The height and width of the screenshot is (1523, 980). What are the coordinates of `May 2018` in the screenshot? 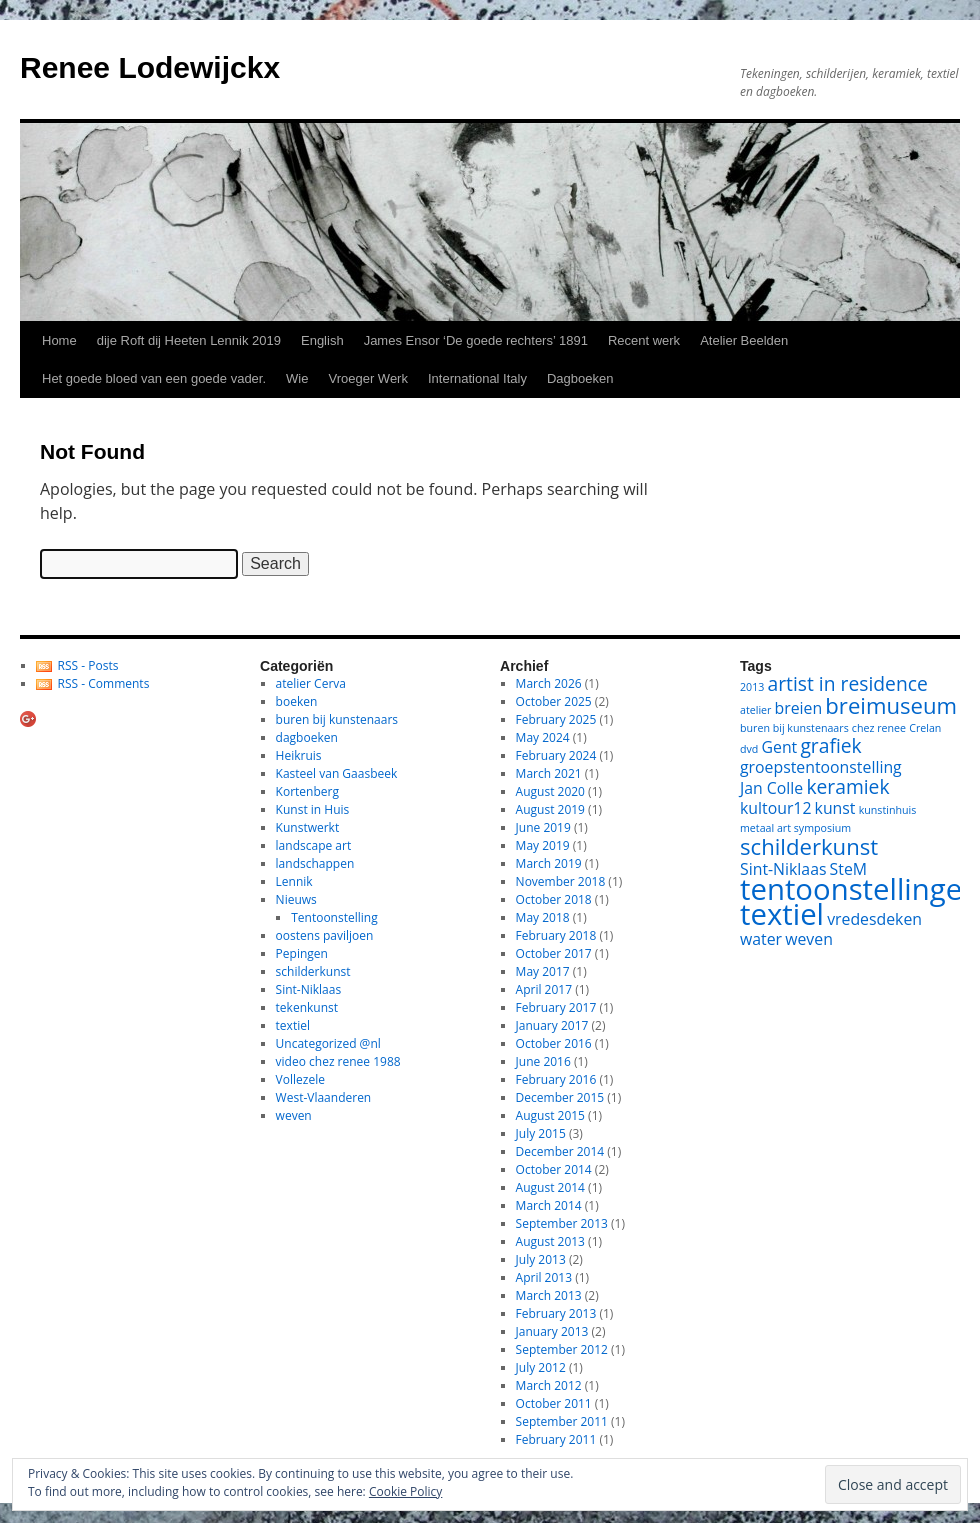 It's located at (543, 917).